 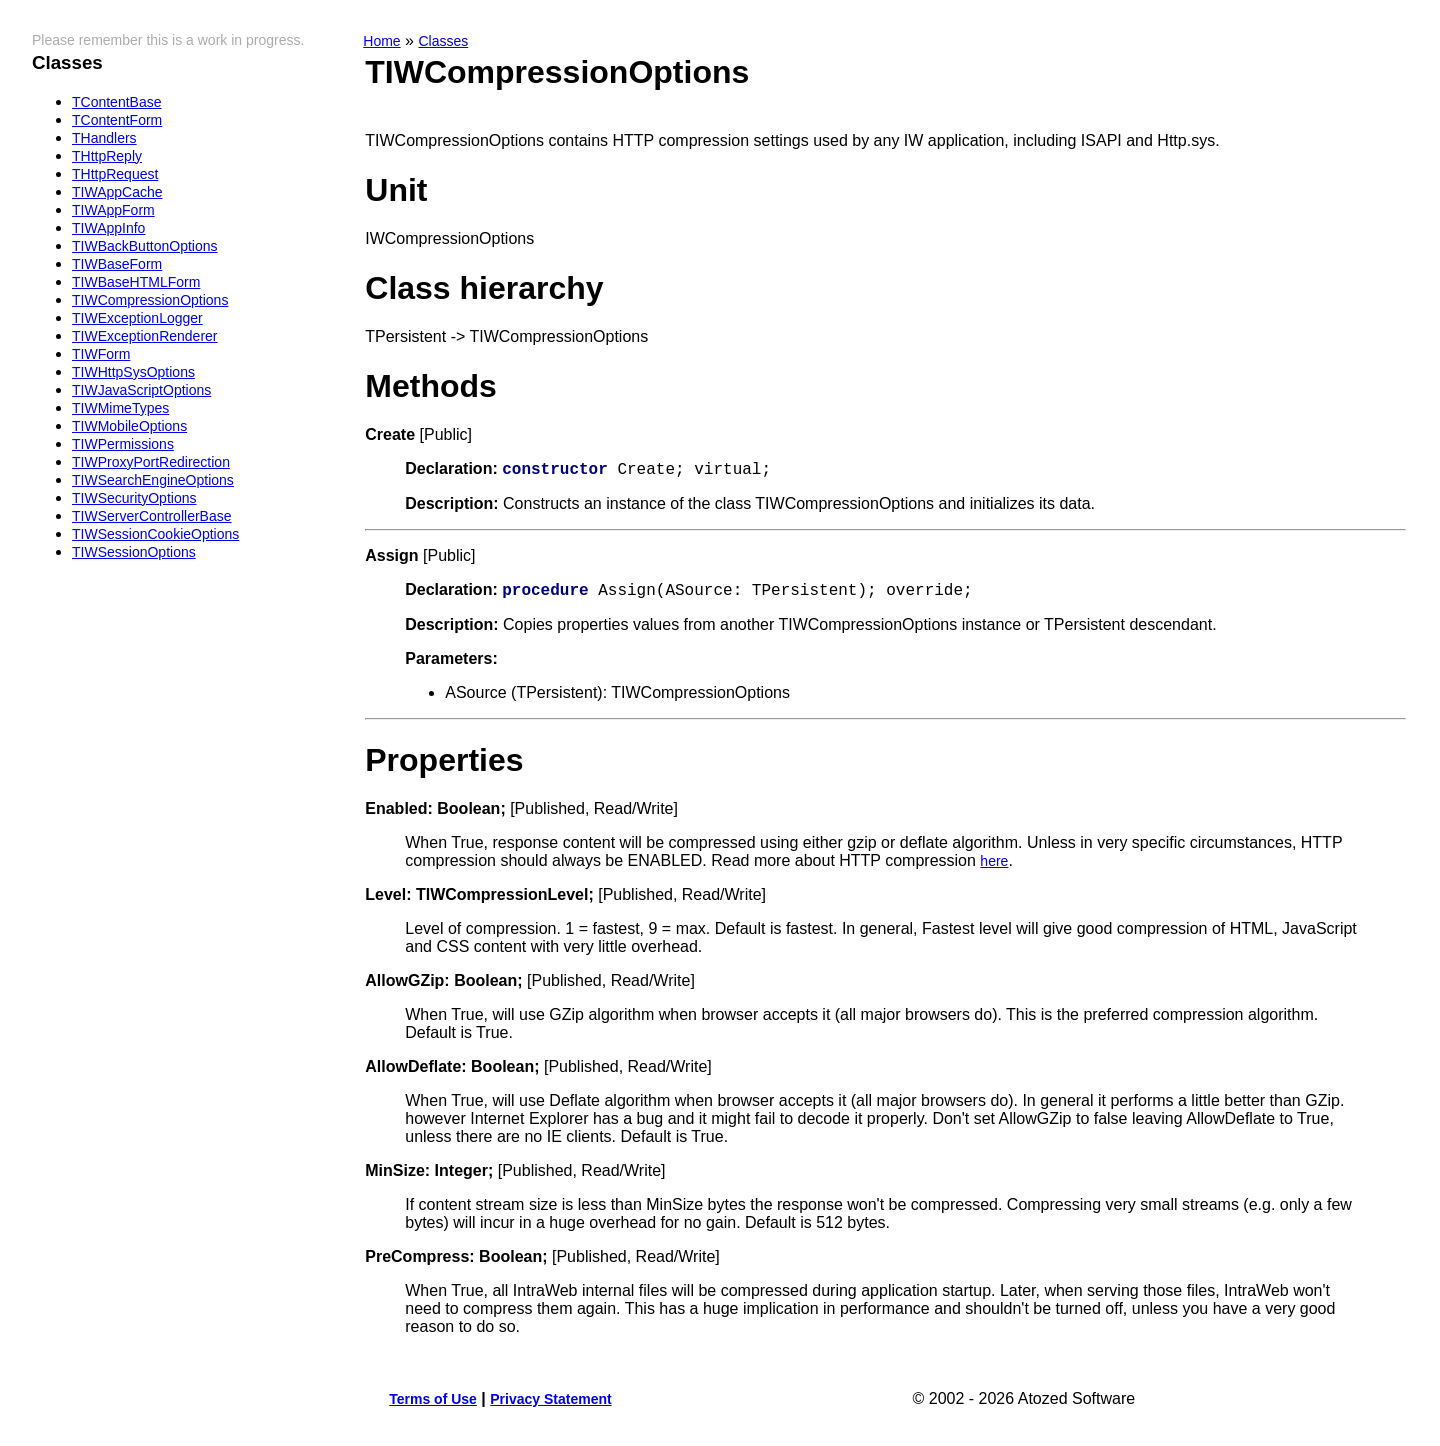 I want to click on TIWAppForm, so click(x=113, y=210).